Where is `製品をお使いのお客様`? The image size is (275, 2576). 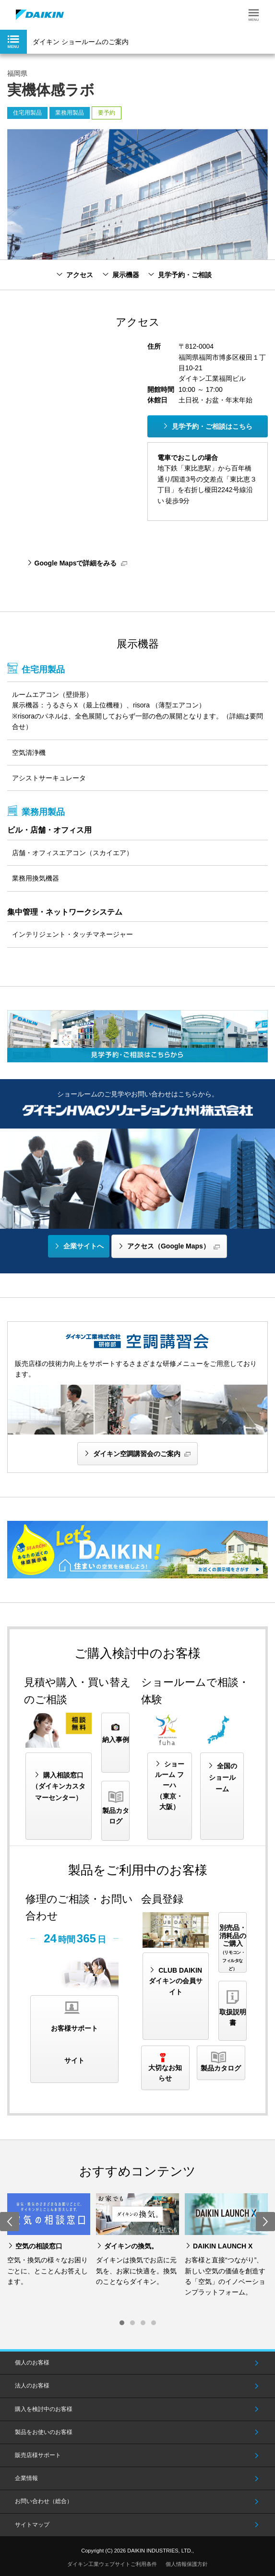 製品をお使いのお客様 is located at coordinates (43, 2432).